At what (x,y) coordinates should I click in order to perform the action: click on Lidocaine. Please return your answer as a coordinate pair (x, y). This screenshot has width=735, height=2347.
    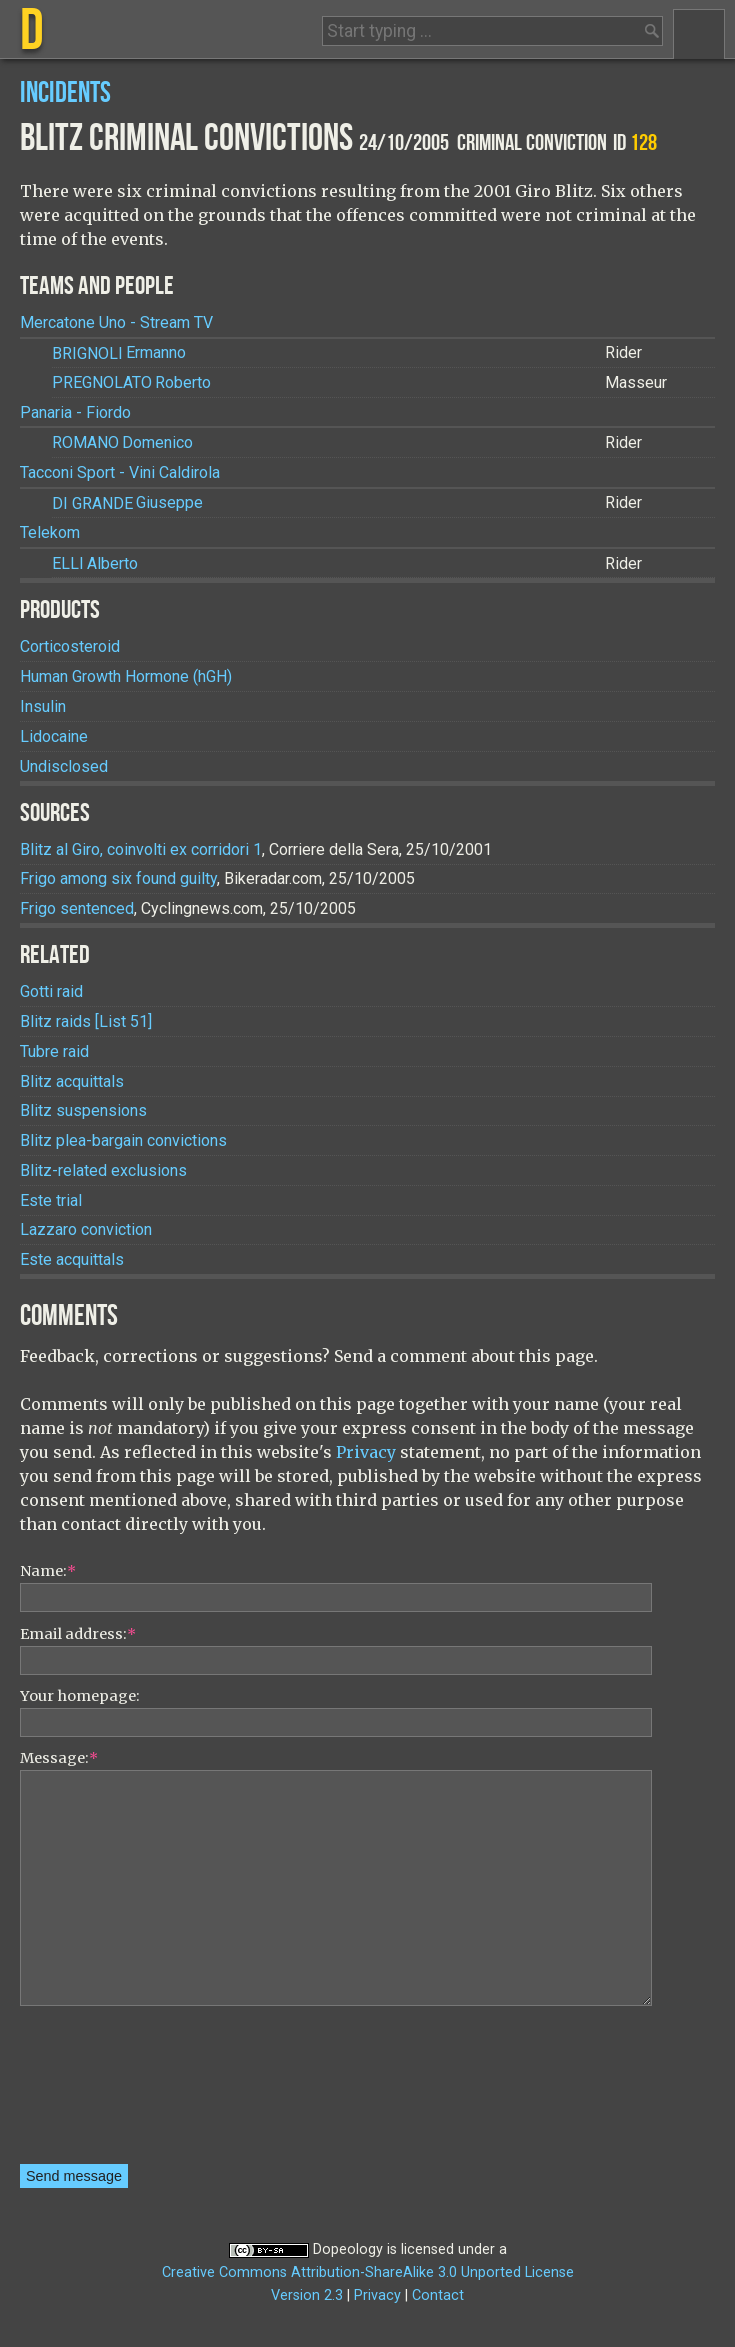
    Looking at the image, I should click on (54, 736).